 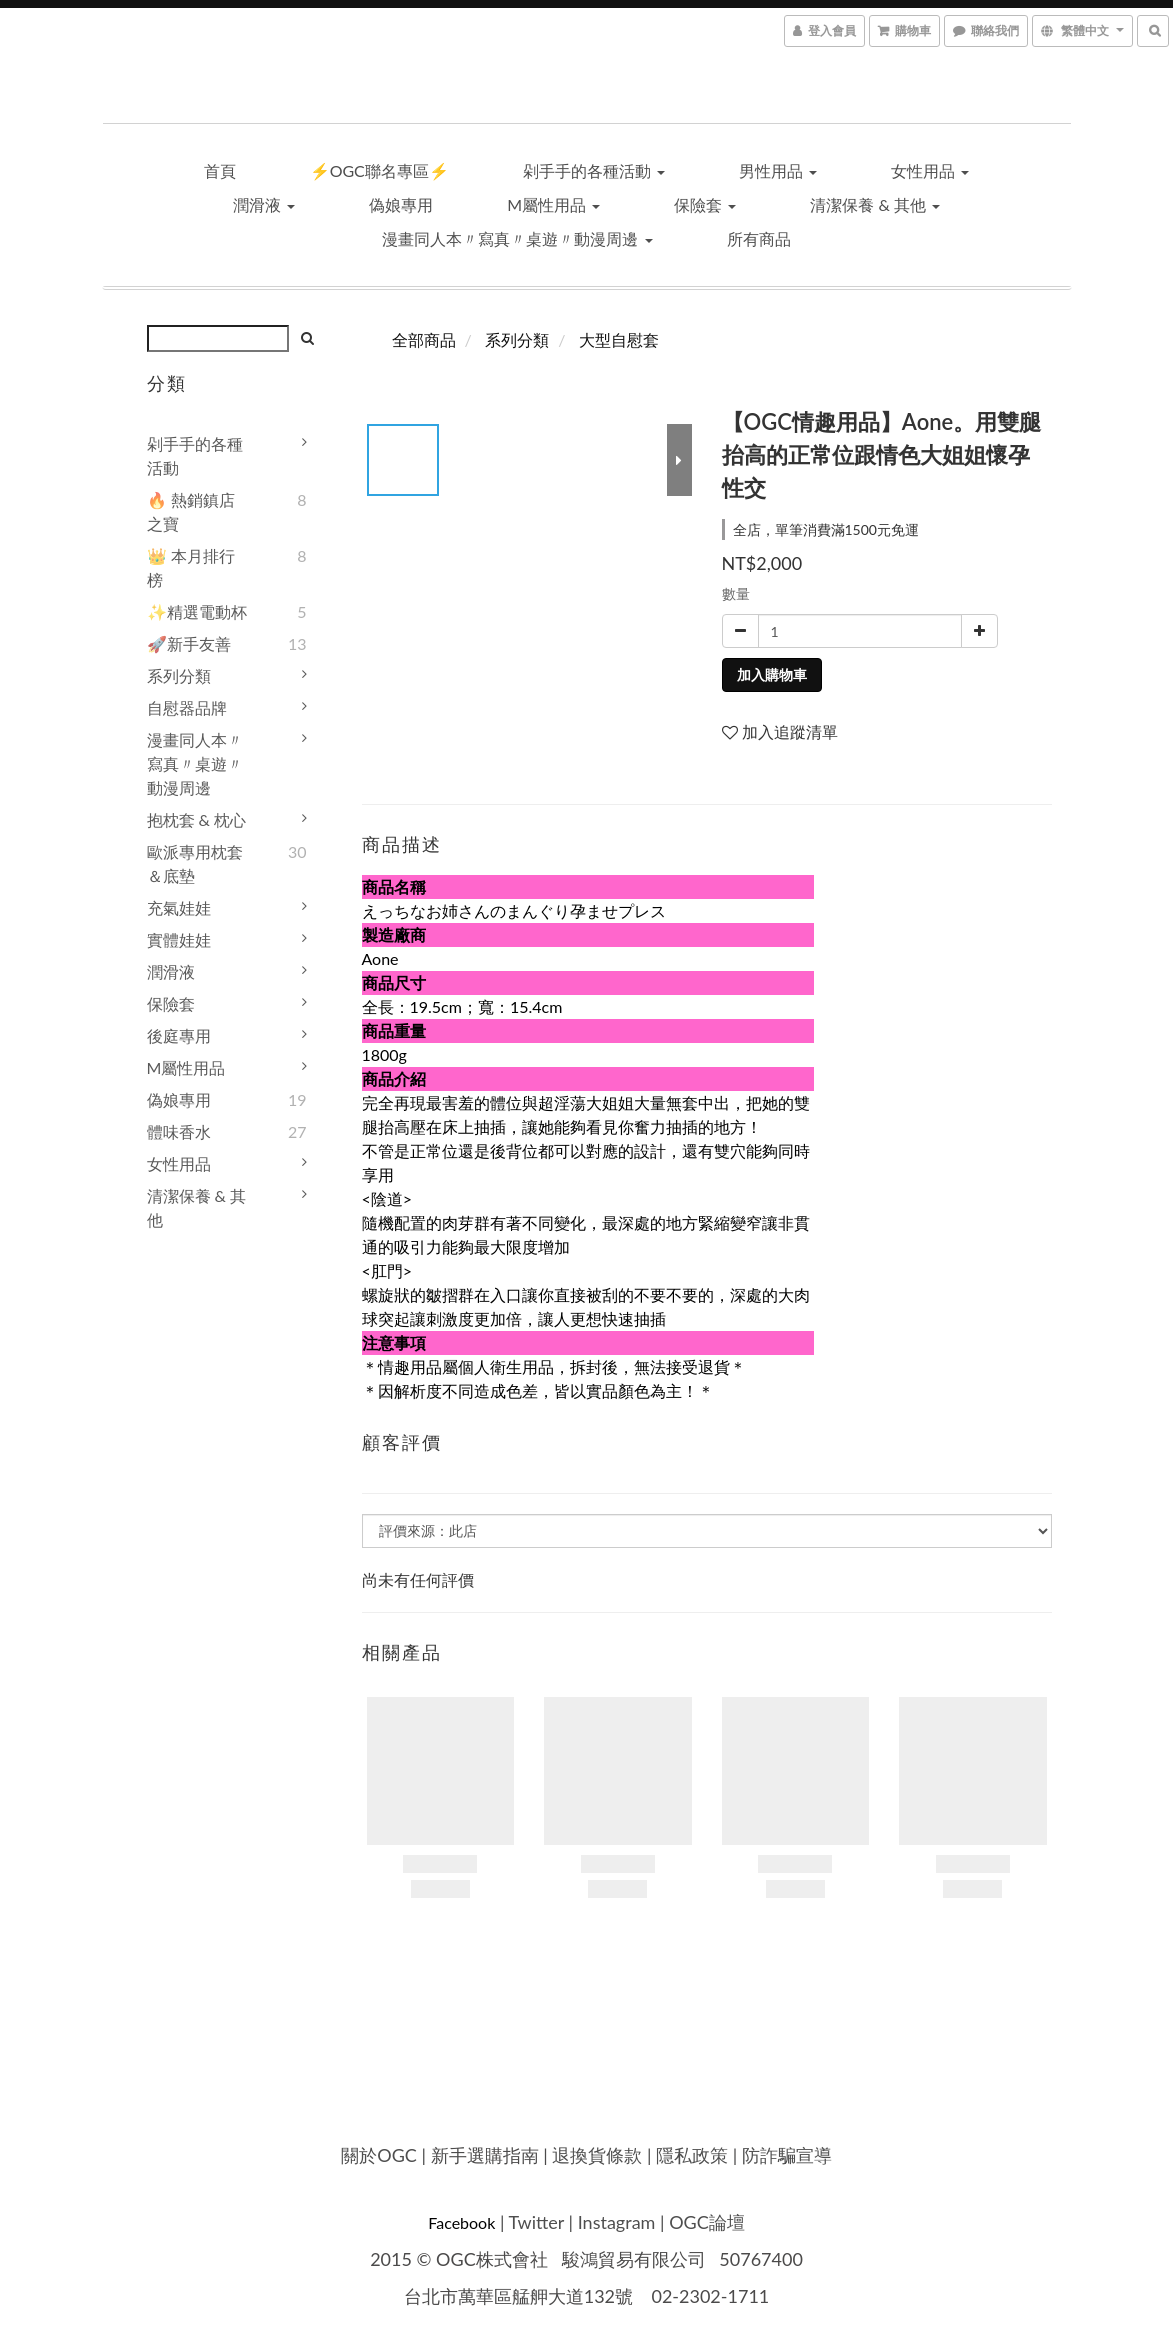 What do you see at coordinates (379, 170) in the screenshot?
I see `⚡OGC聯名專區⚡` at bounding box center [379, 170].